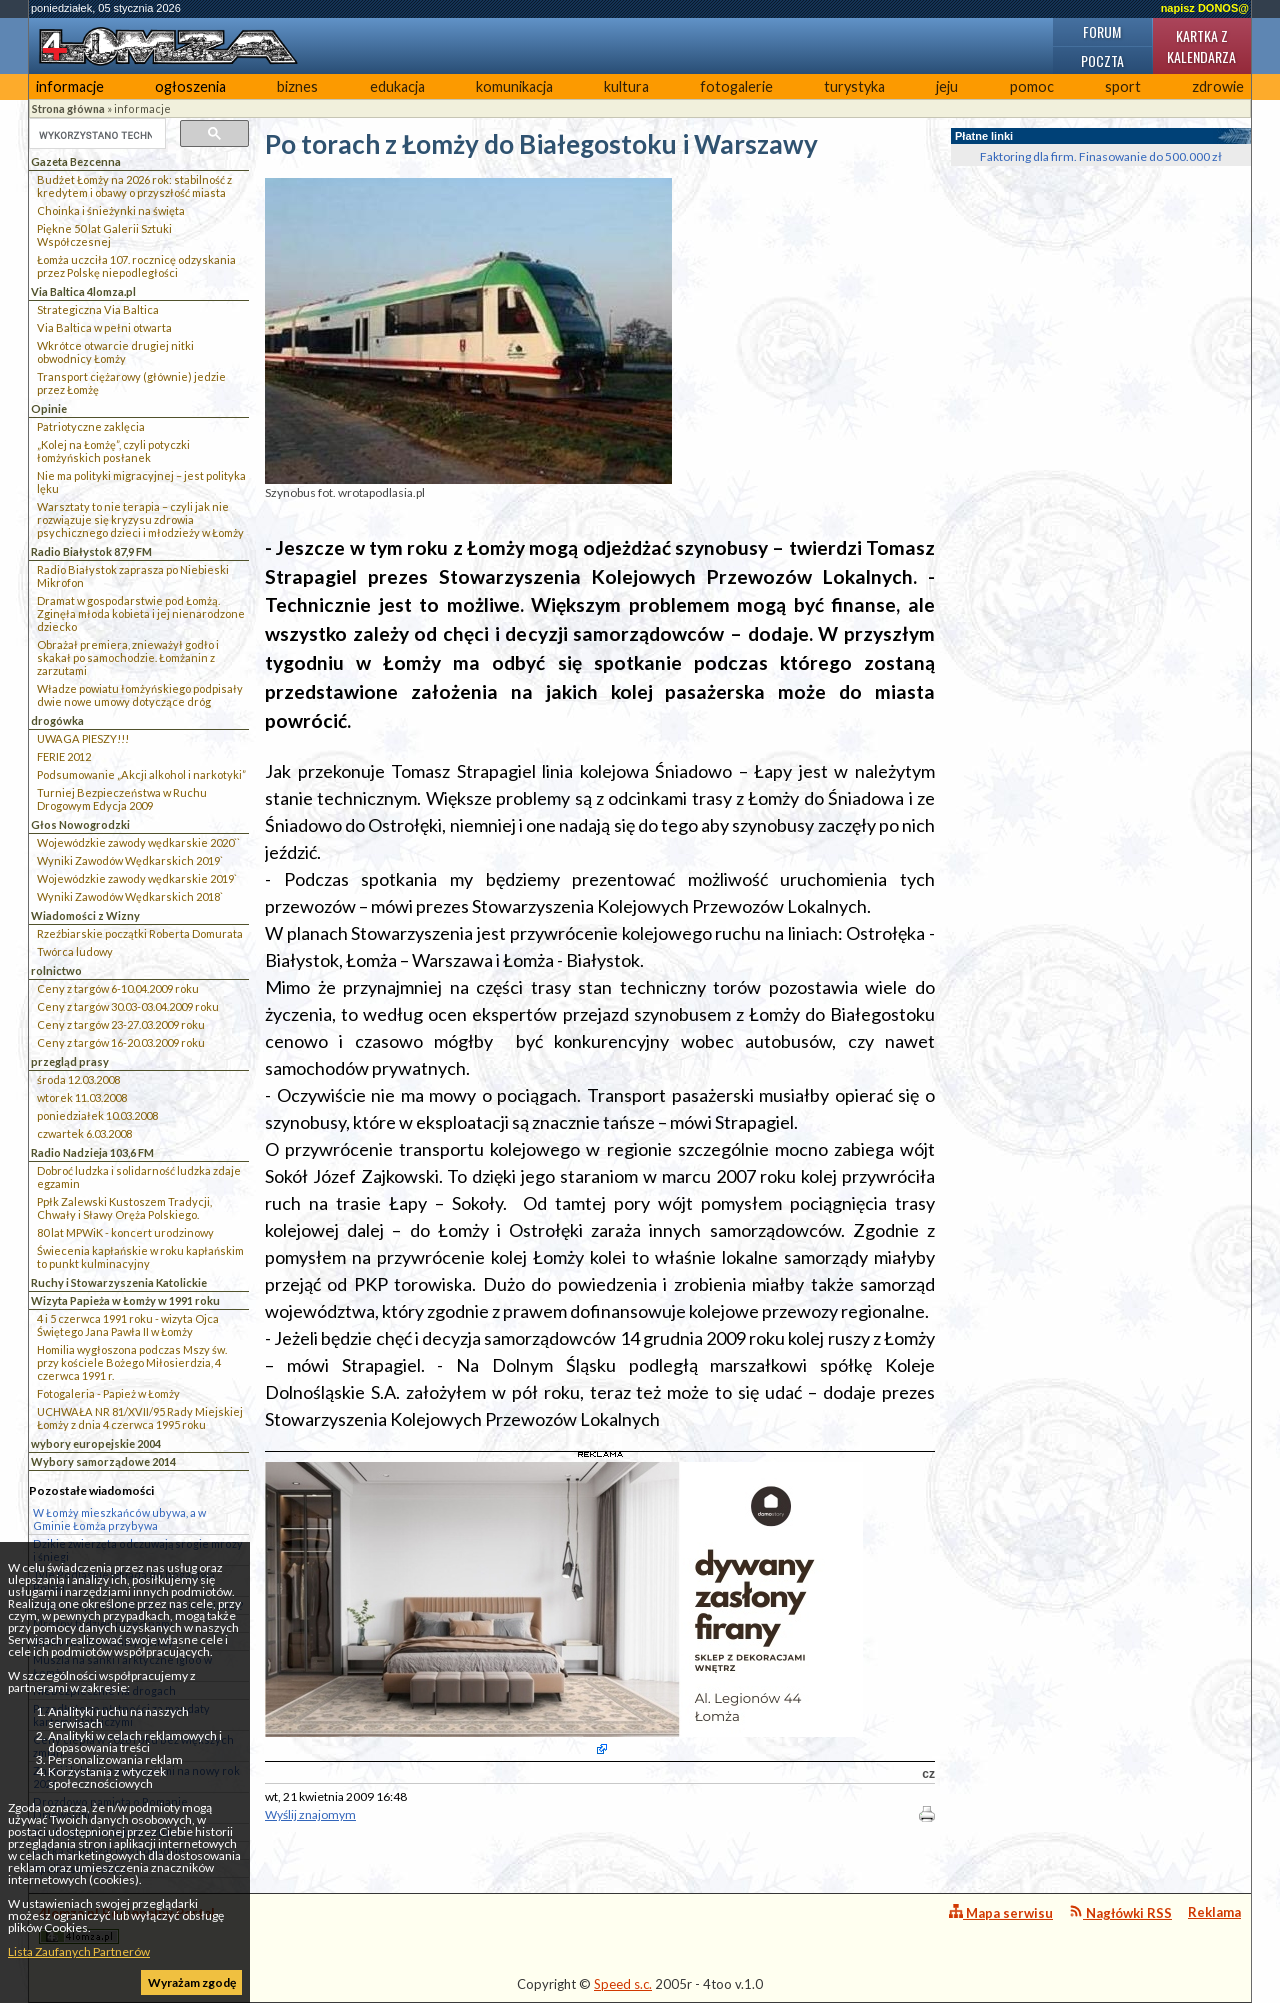 The height and width of the screenshot is (2003, 1280). Describe the element at coordinates (1101, 156) in the screenshot. I see `Faktoring dla firm. Finasowanie do 500.000 zł` at that location.